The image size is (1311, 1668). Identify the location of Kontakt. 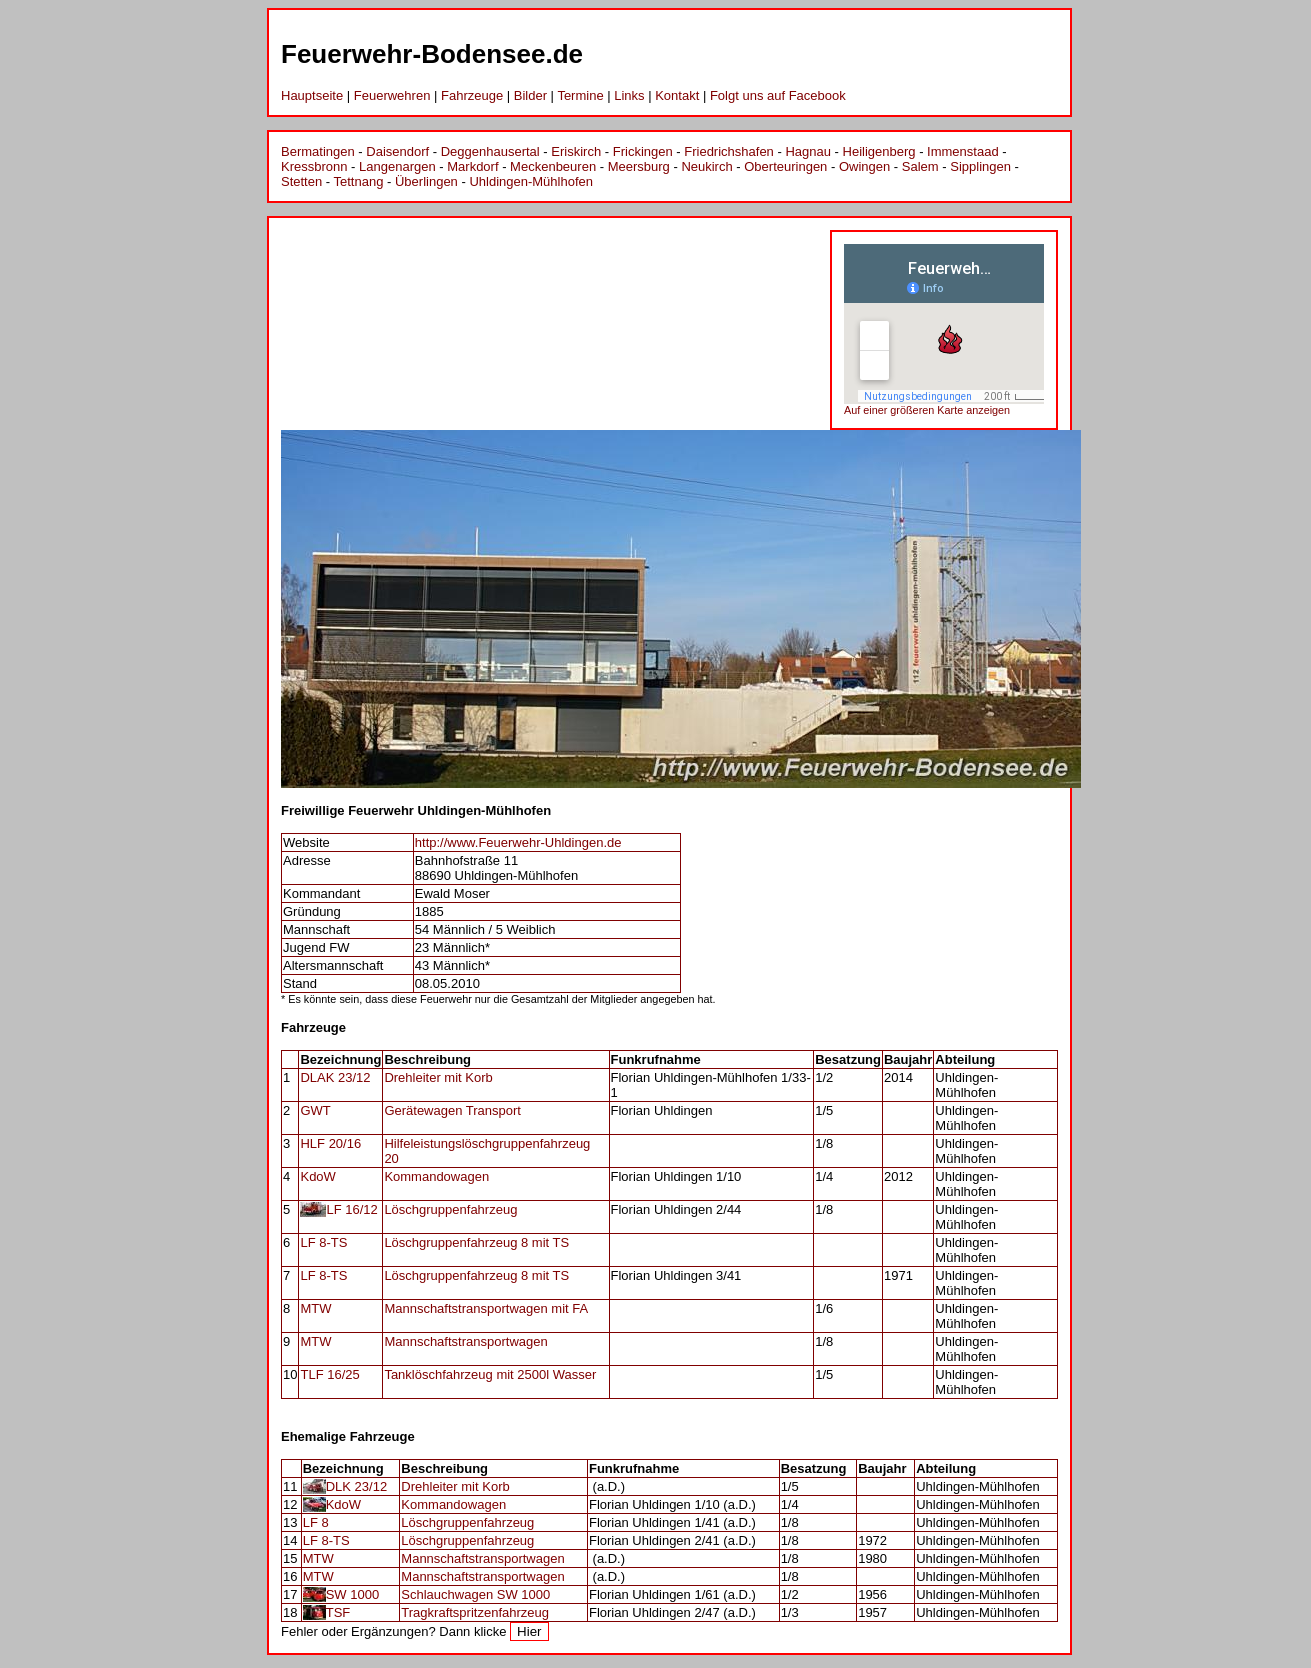
(677, 95).